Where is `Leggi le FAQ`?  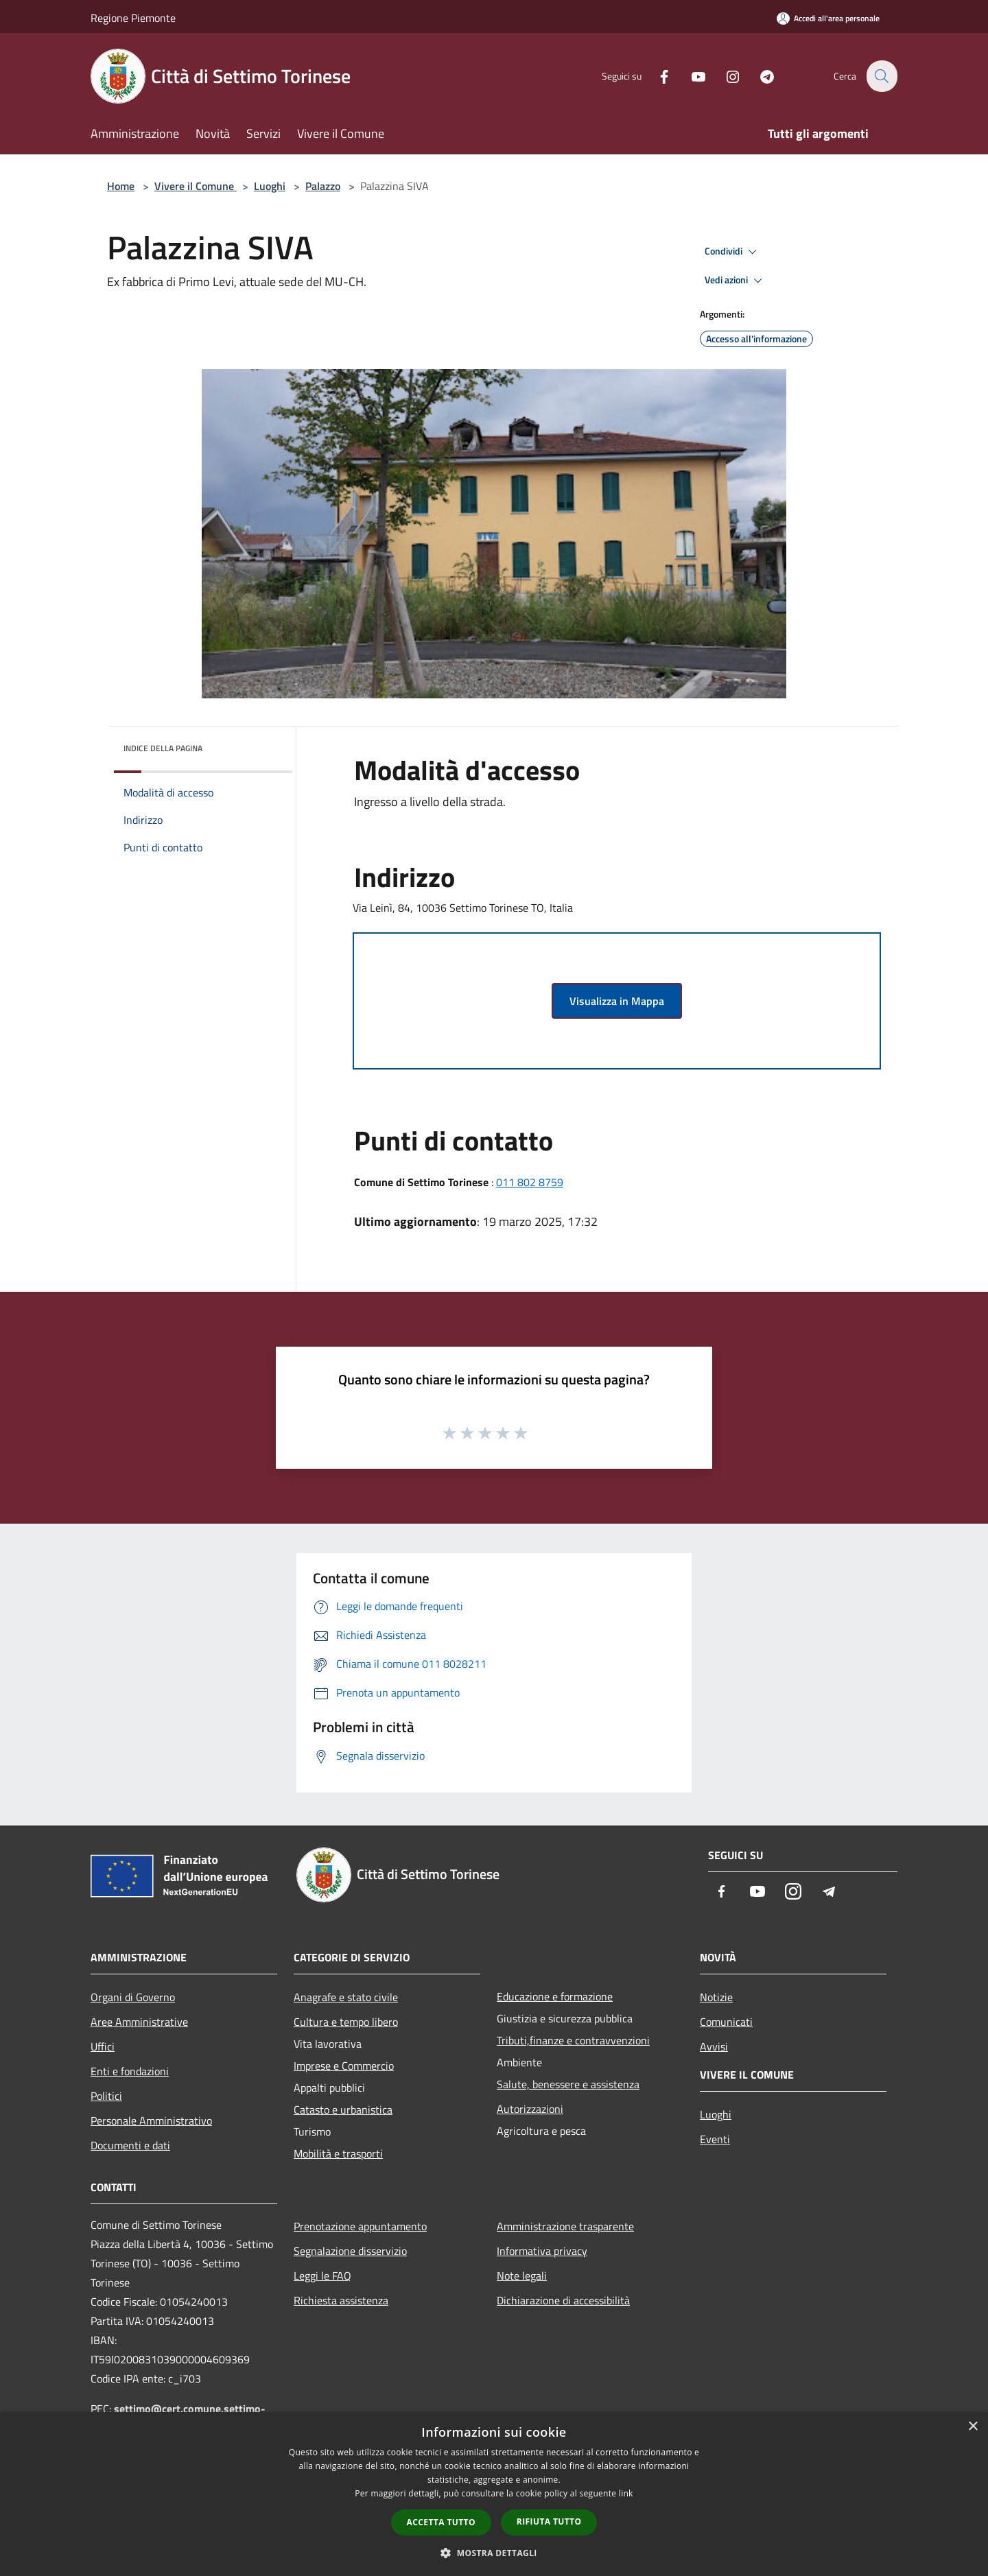 Leggi le FAQ is located at coordinates (322, 2275).